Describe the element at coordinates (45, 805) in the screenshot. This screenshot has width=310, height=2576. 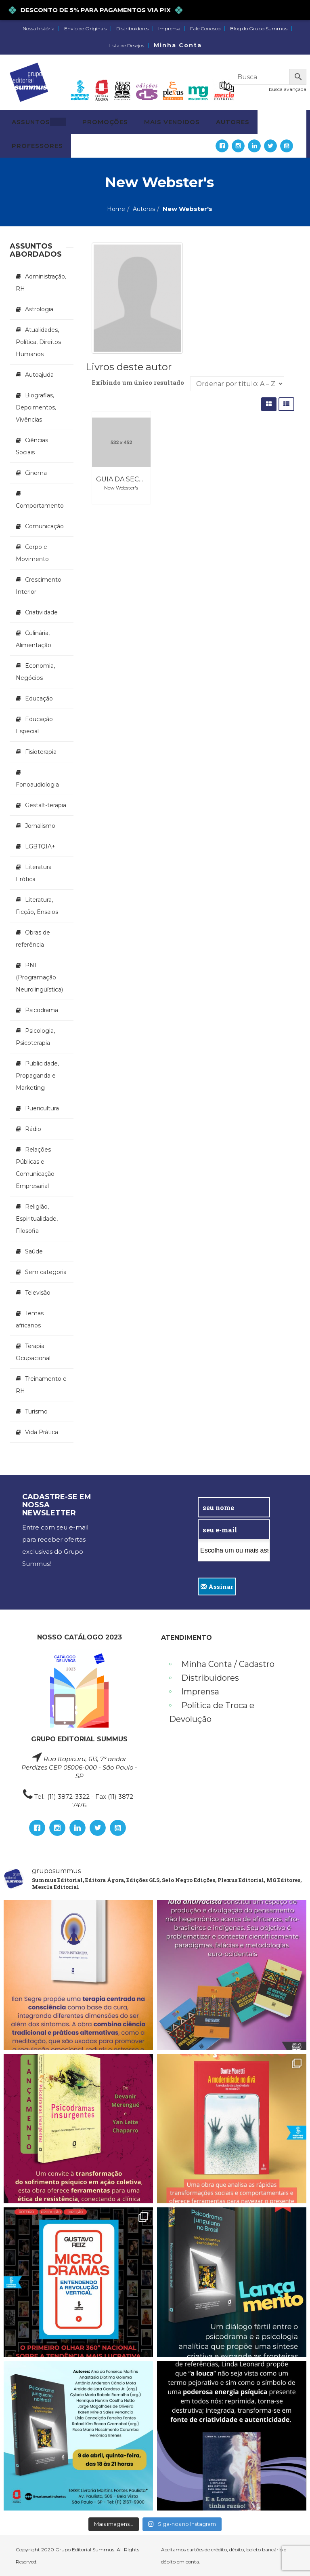
I see `Gestalt-terapia` at that location.